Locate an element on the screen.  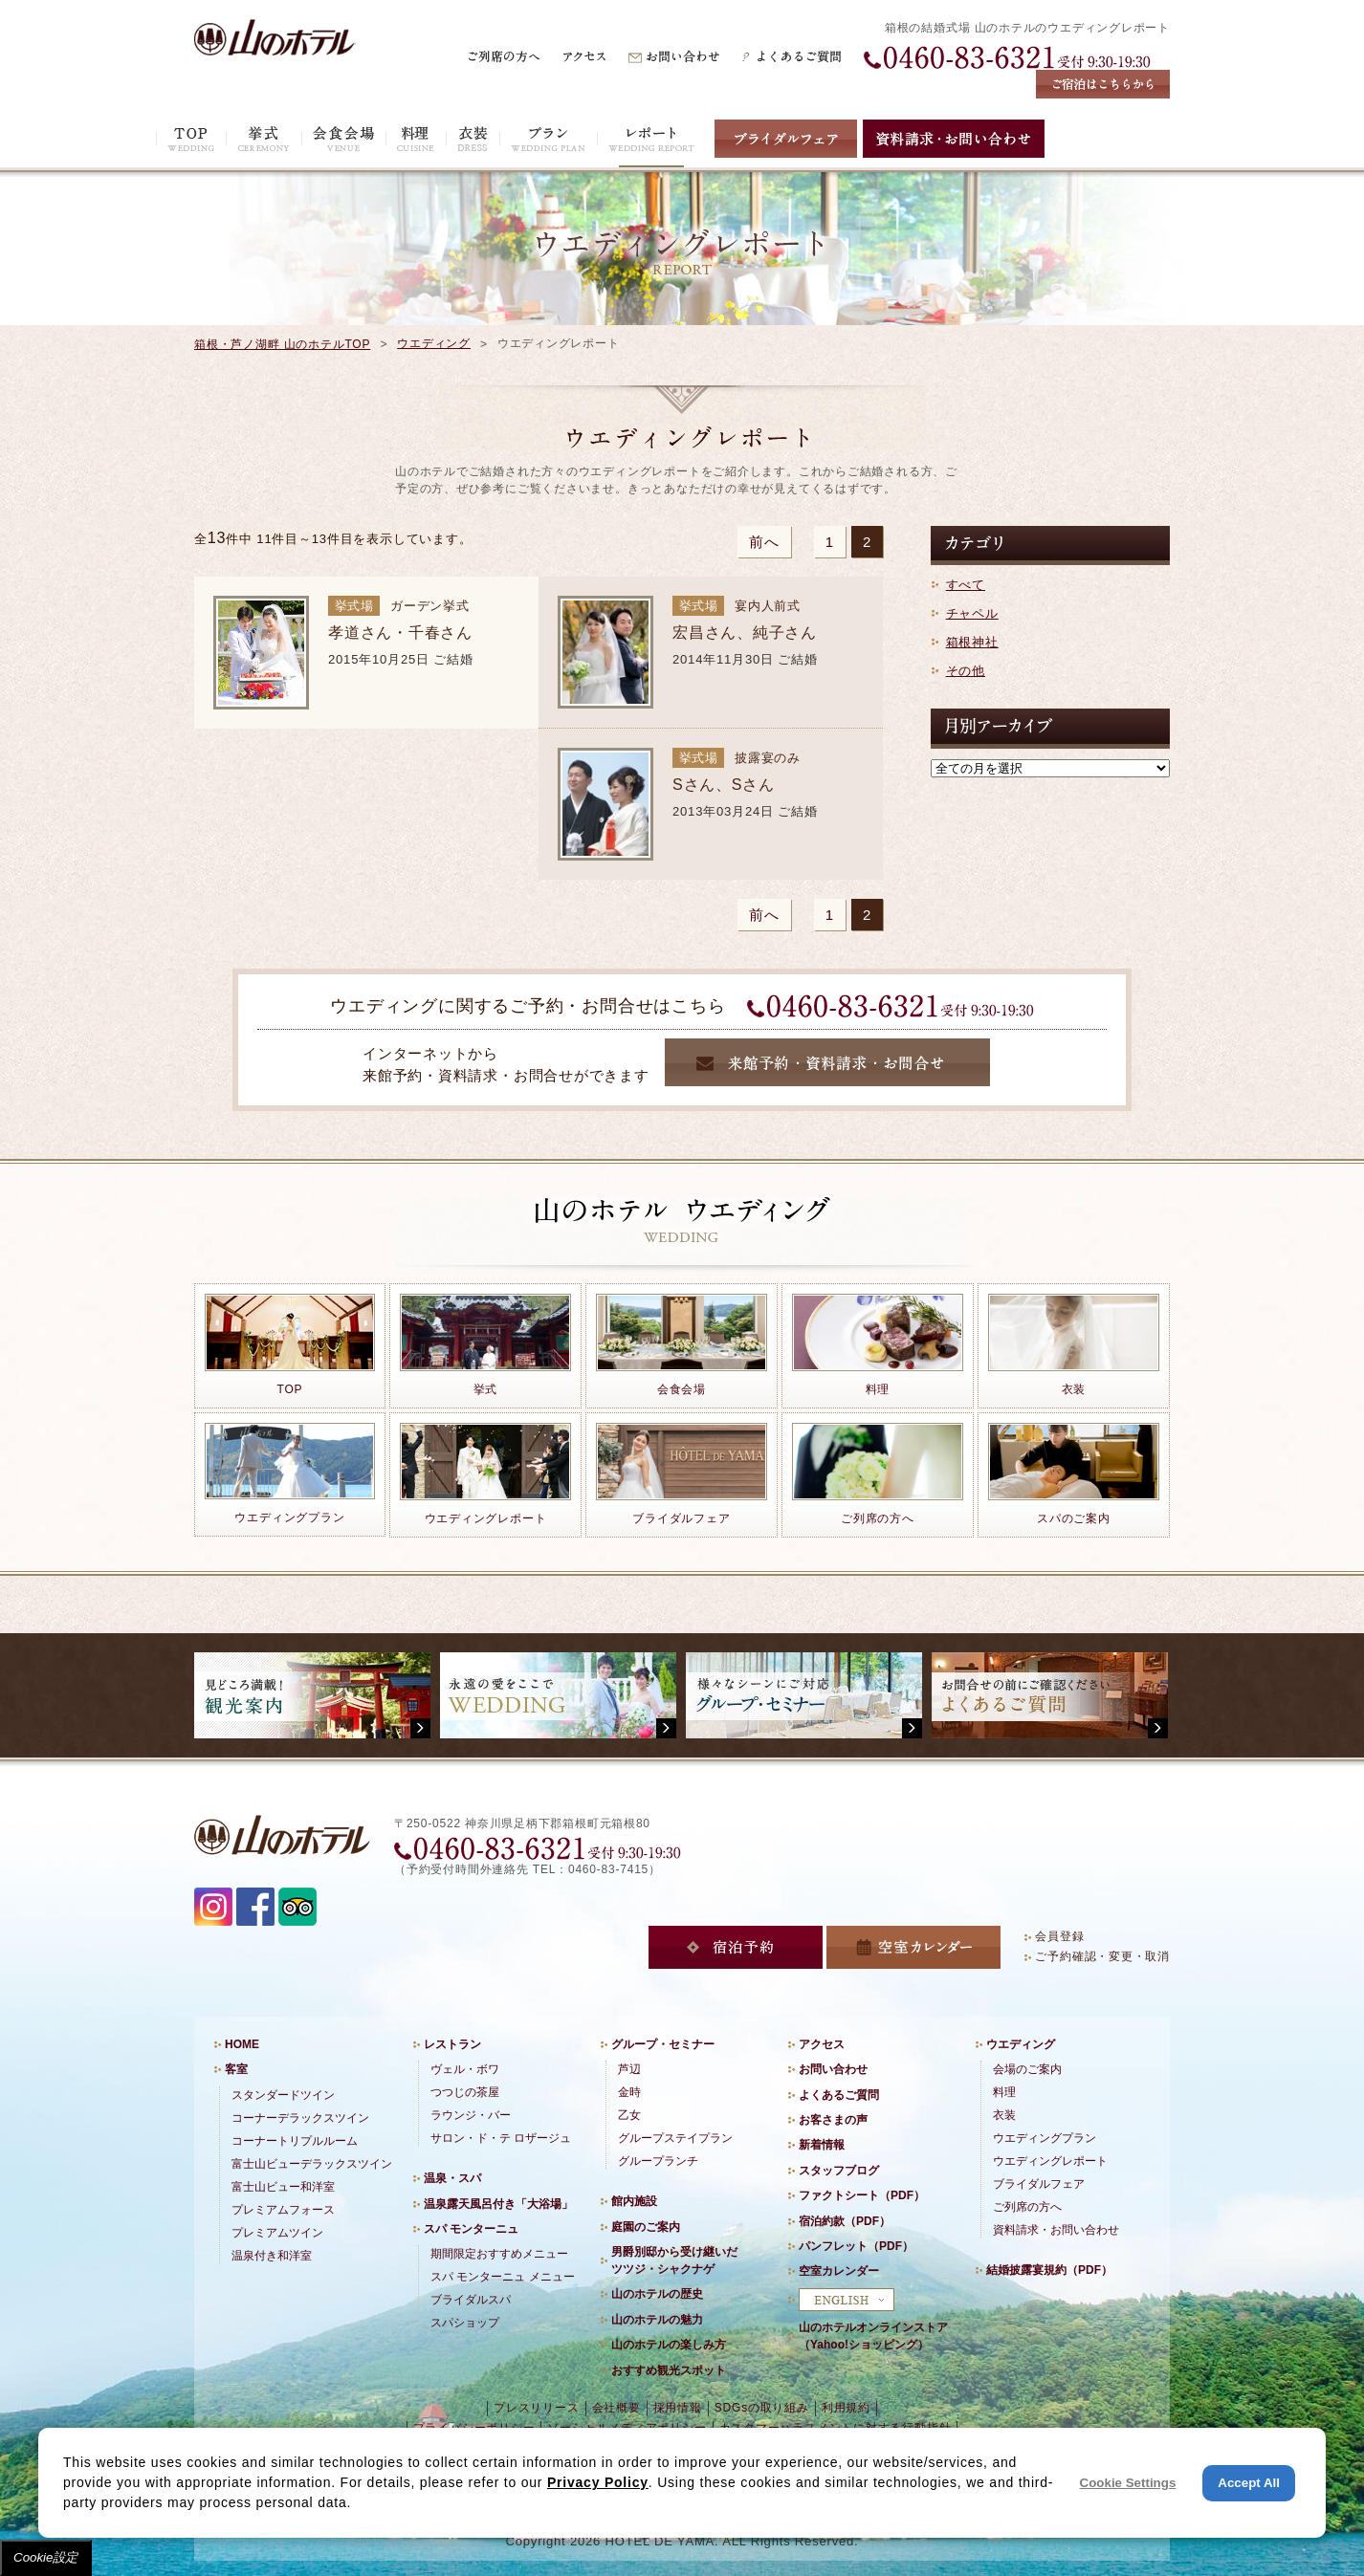
館内施設 is located at coordinates (634, 2201).